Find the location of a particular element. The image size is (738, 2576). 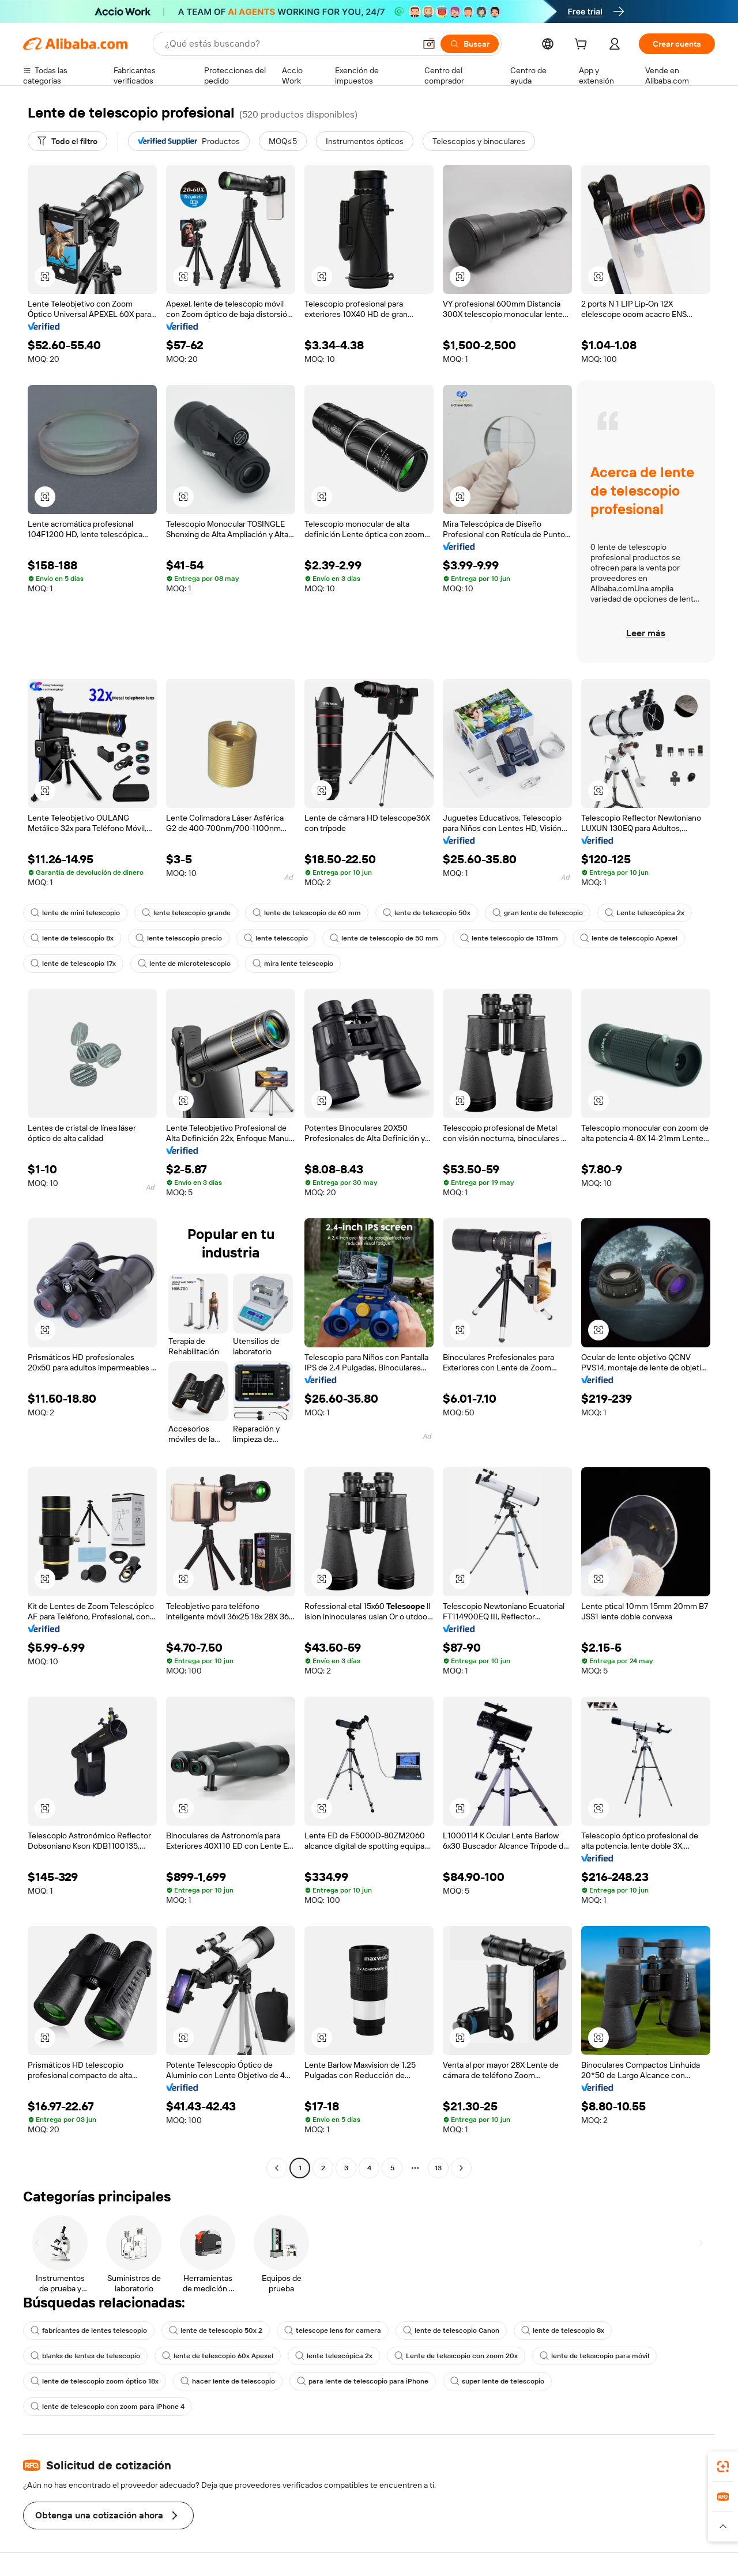

lente de telescopio 60x Apexel is located at coordinates (217, 2355).